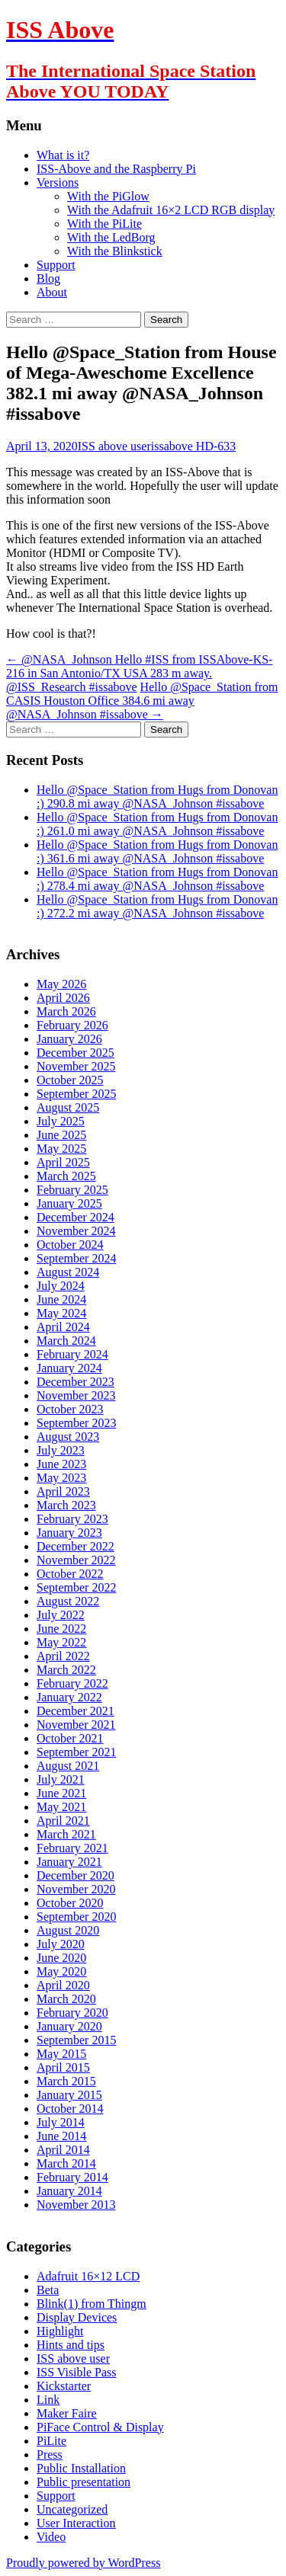 This screenshot has width=286, height=2576. What do you see at coordinates (60, 2331) in the screenshot?
I see `Highlight` at bounding box center [60, 2331].